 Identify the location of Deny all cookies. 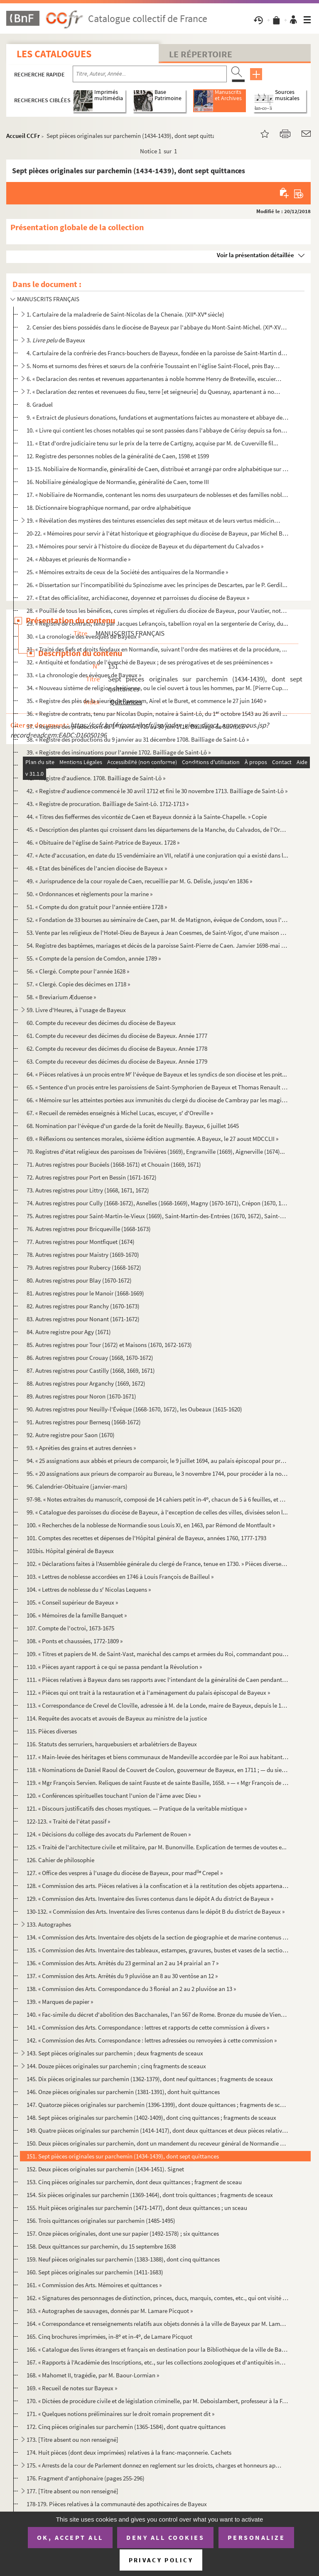
(165, 2537).